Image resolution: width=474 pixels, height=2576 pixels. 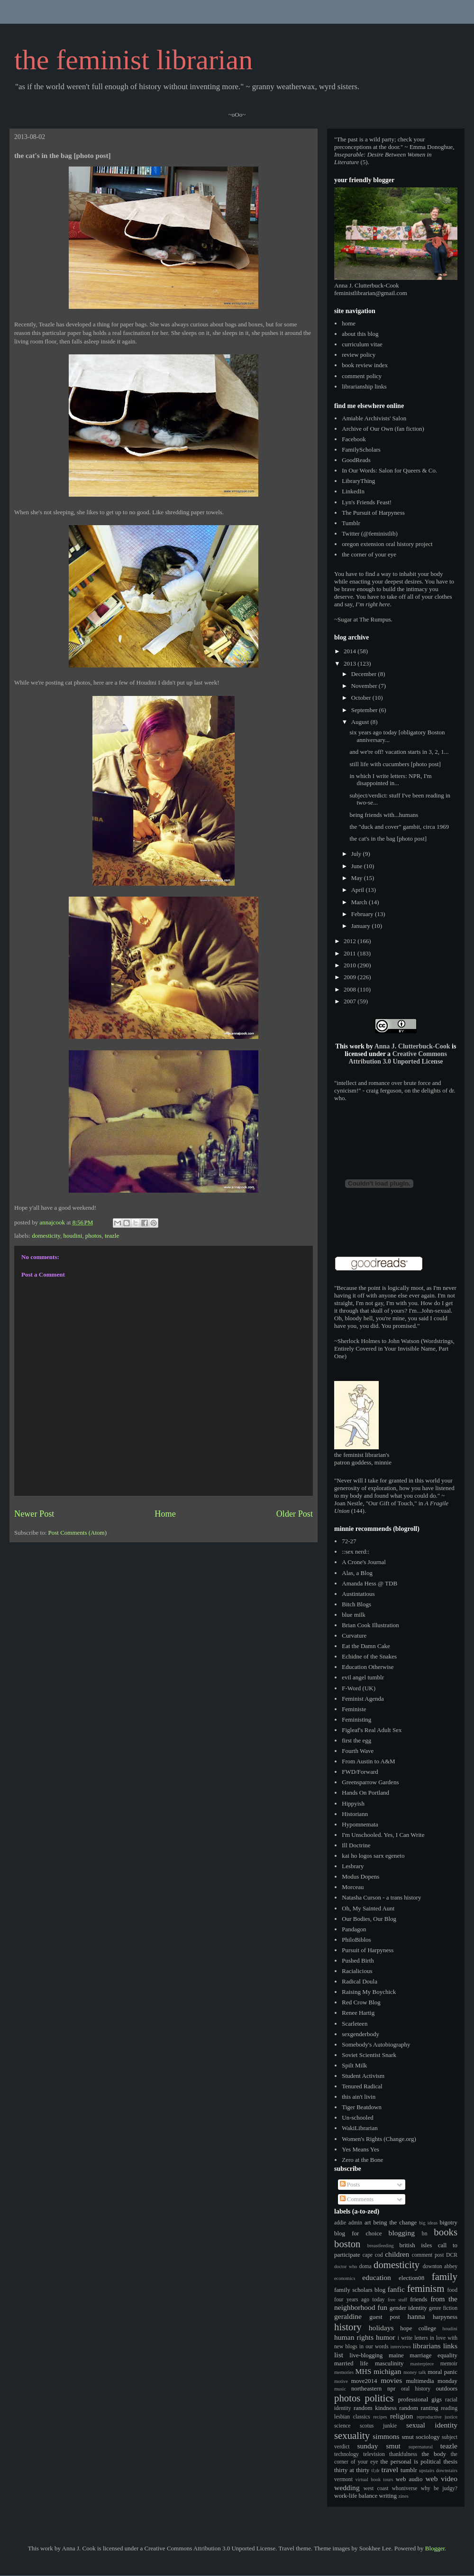 I want to click on boston, so click(x=347, y=2243).